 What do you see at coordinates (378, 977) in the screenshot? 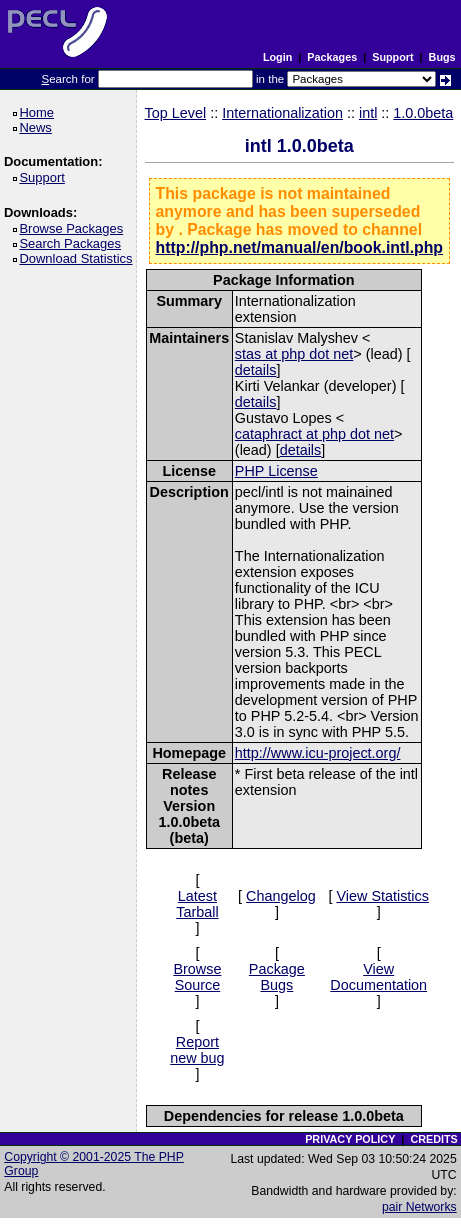
I see `View Documentation` at bounding box center [378, 977].